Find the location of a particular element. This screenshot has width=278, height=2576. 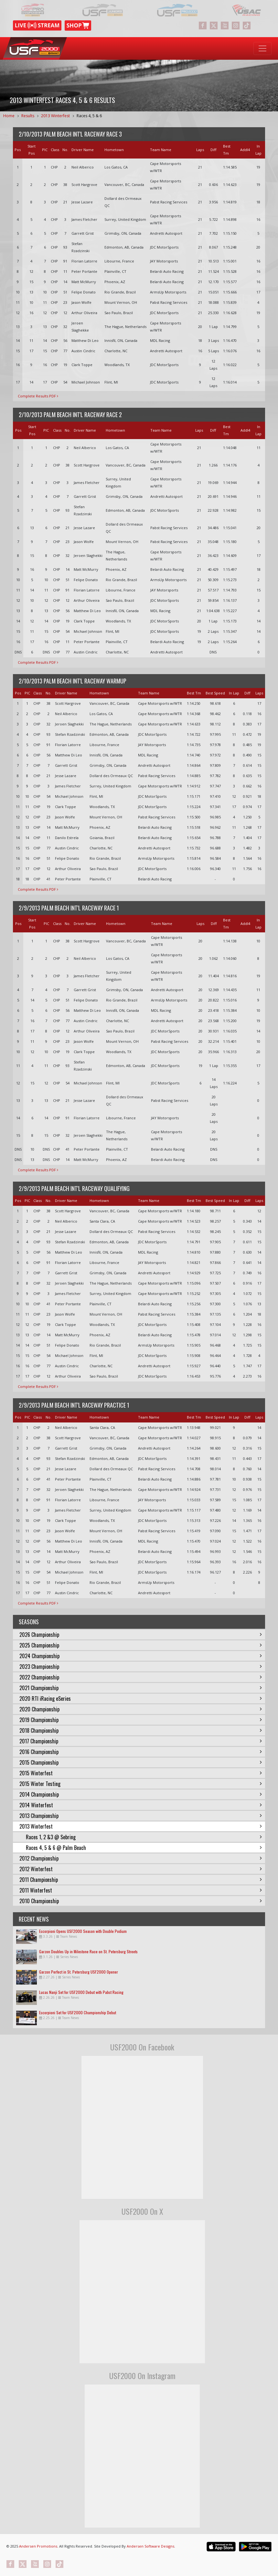

Lucas Nanji Set for USF2000 Debut with Pabst Racing is located at coordinates (81, 1992).